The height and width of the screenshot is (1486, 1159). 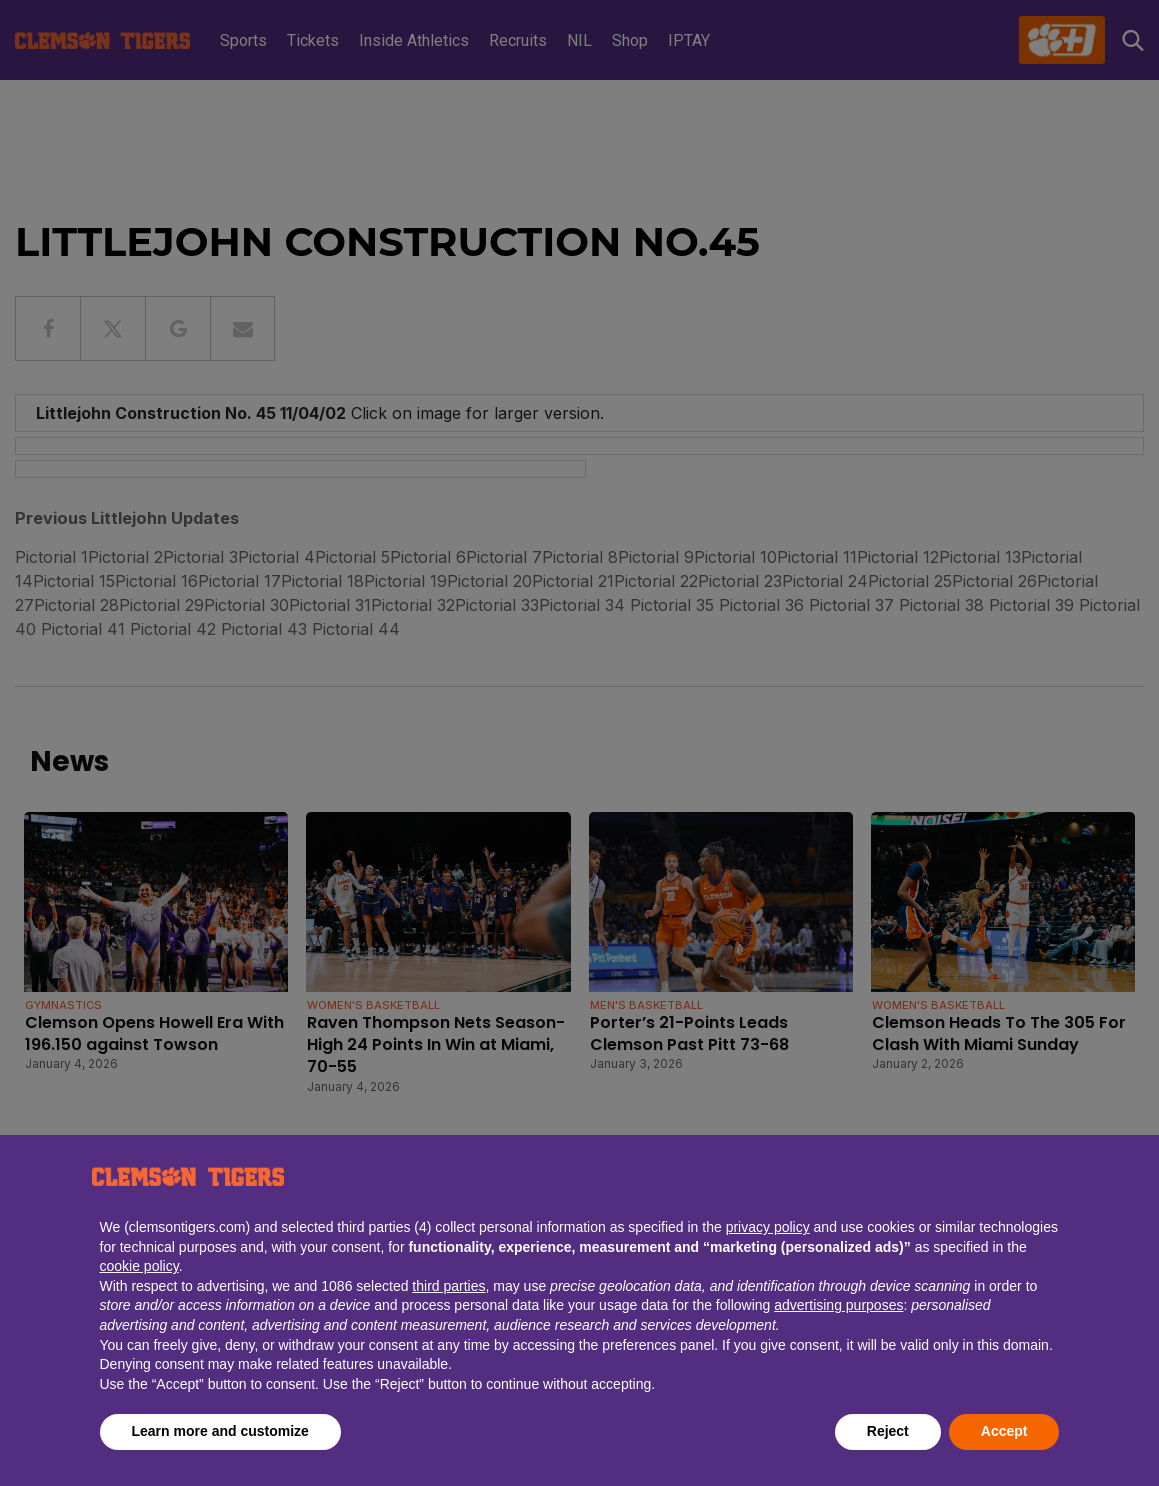 What do you see at coordinates (838, 1305) in the screenshot?
I see `advertising purposes` at bounding box center [838, 1305].